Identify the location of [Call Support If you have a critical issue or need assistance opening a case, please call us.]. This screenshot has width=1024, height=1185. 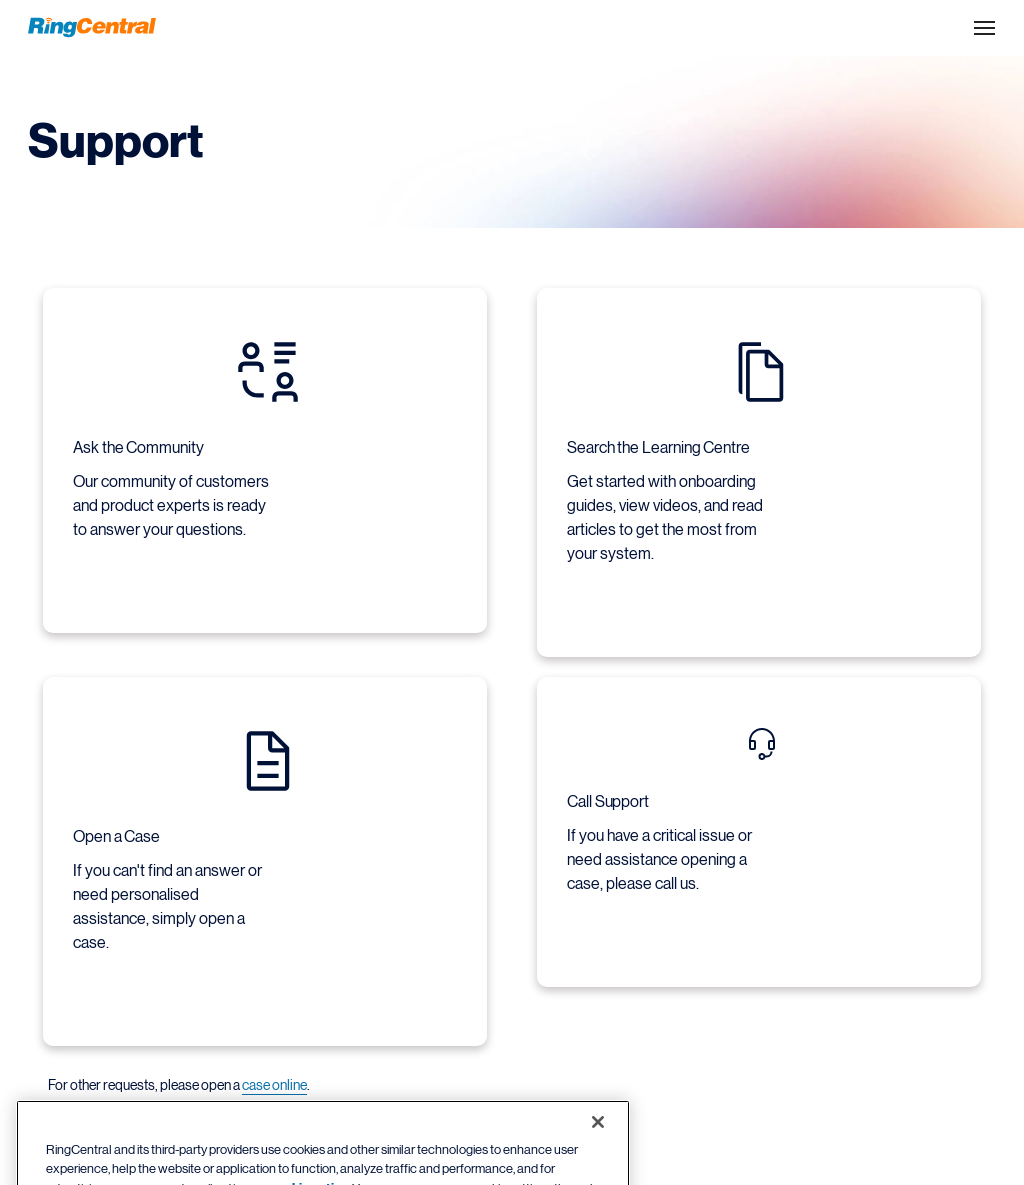
(761, 819).